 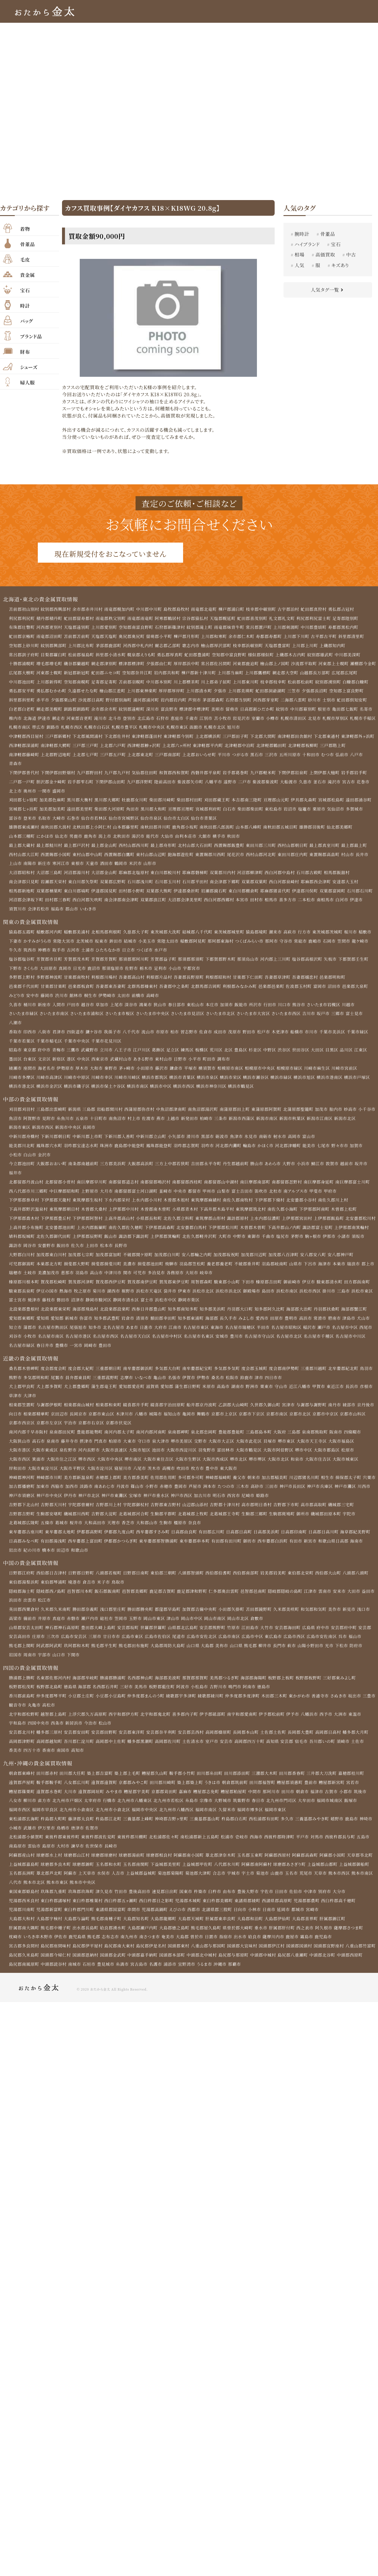 What do you see at coordinates (133, 1393) in the screenshot?
I see `愛知郡愛荘町` at bounding box center [133, 1393].